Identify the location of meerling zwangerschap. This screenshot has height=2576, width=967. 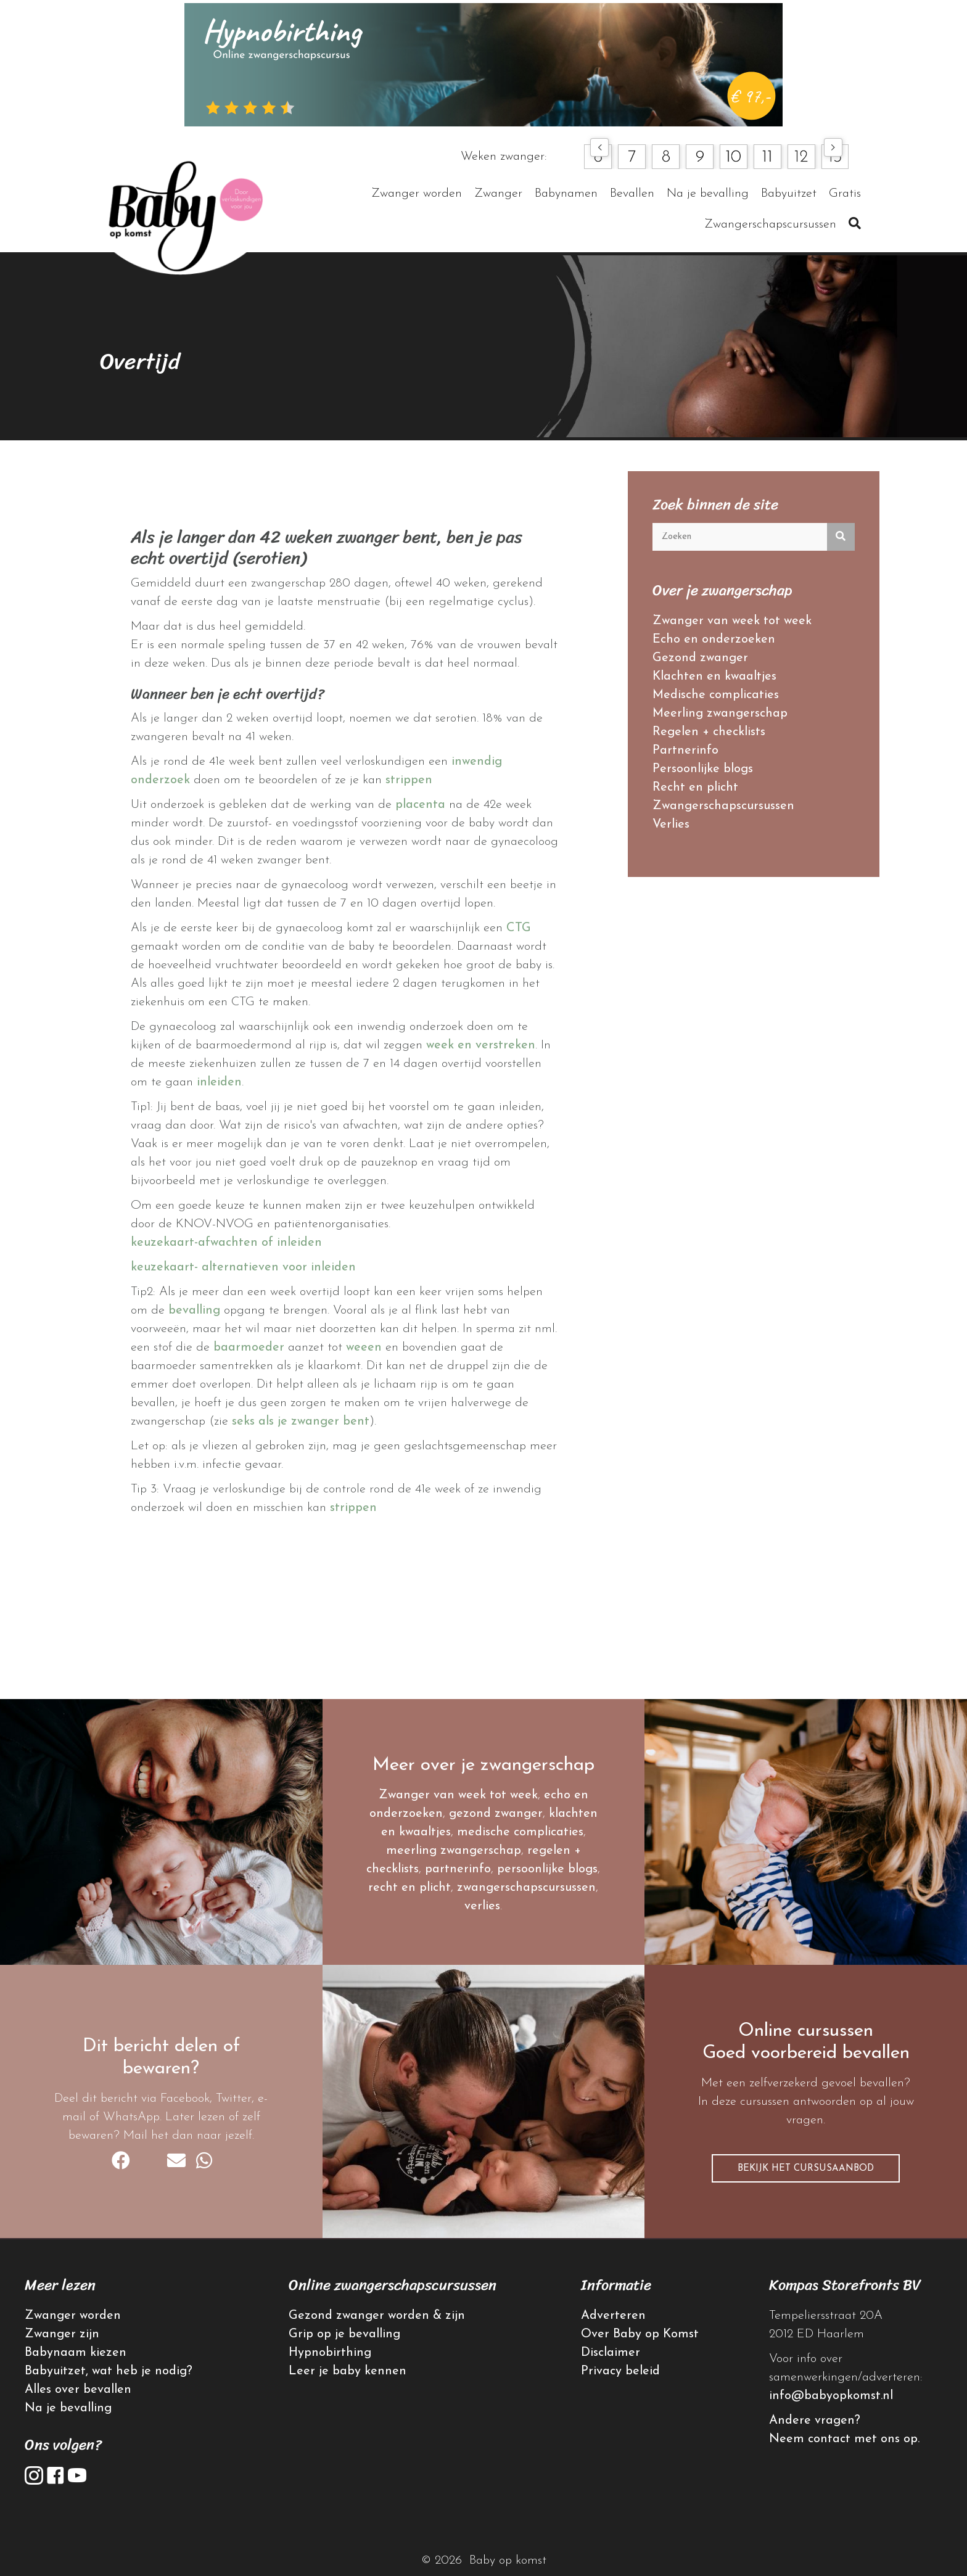
(453, 1851).